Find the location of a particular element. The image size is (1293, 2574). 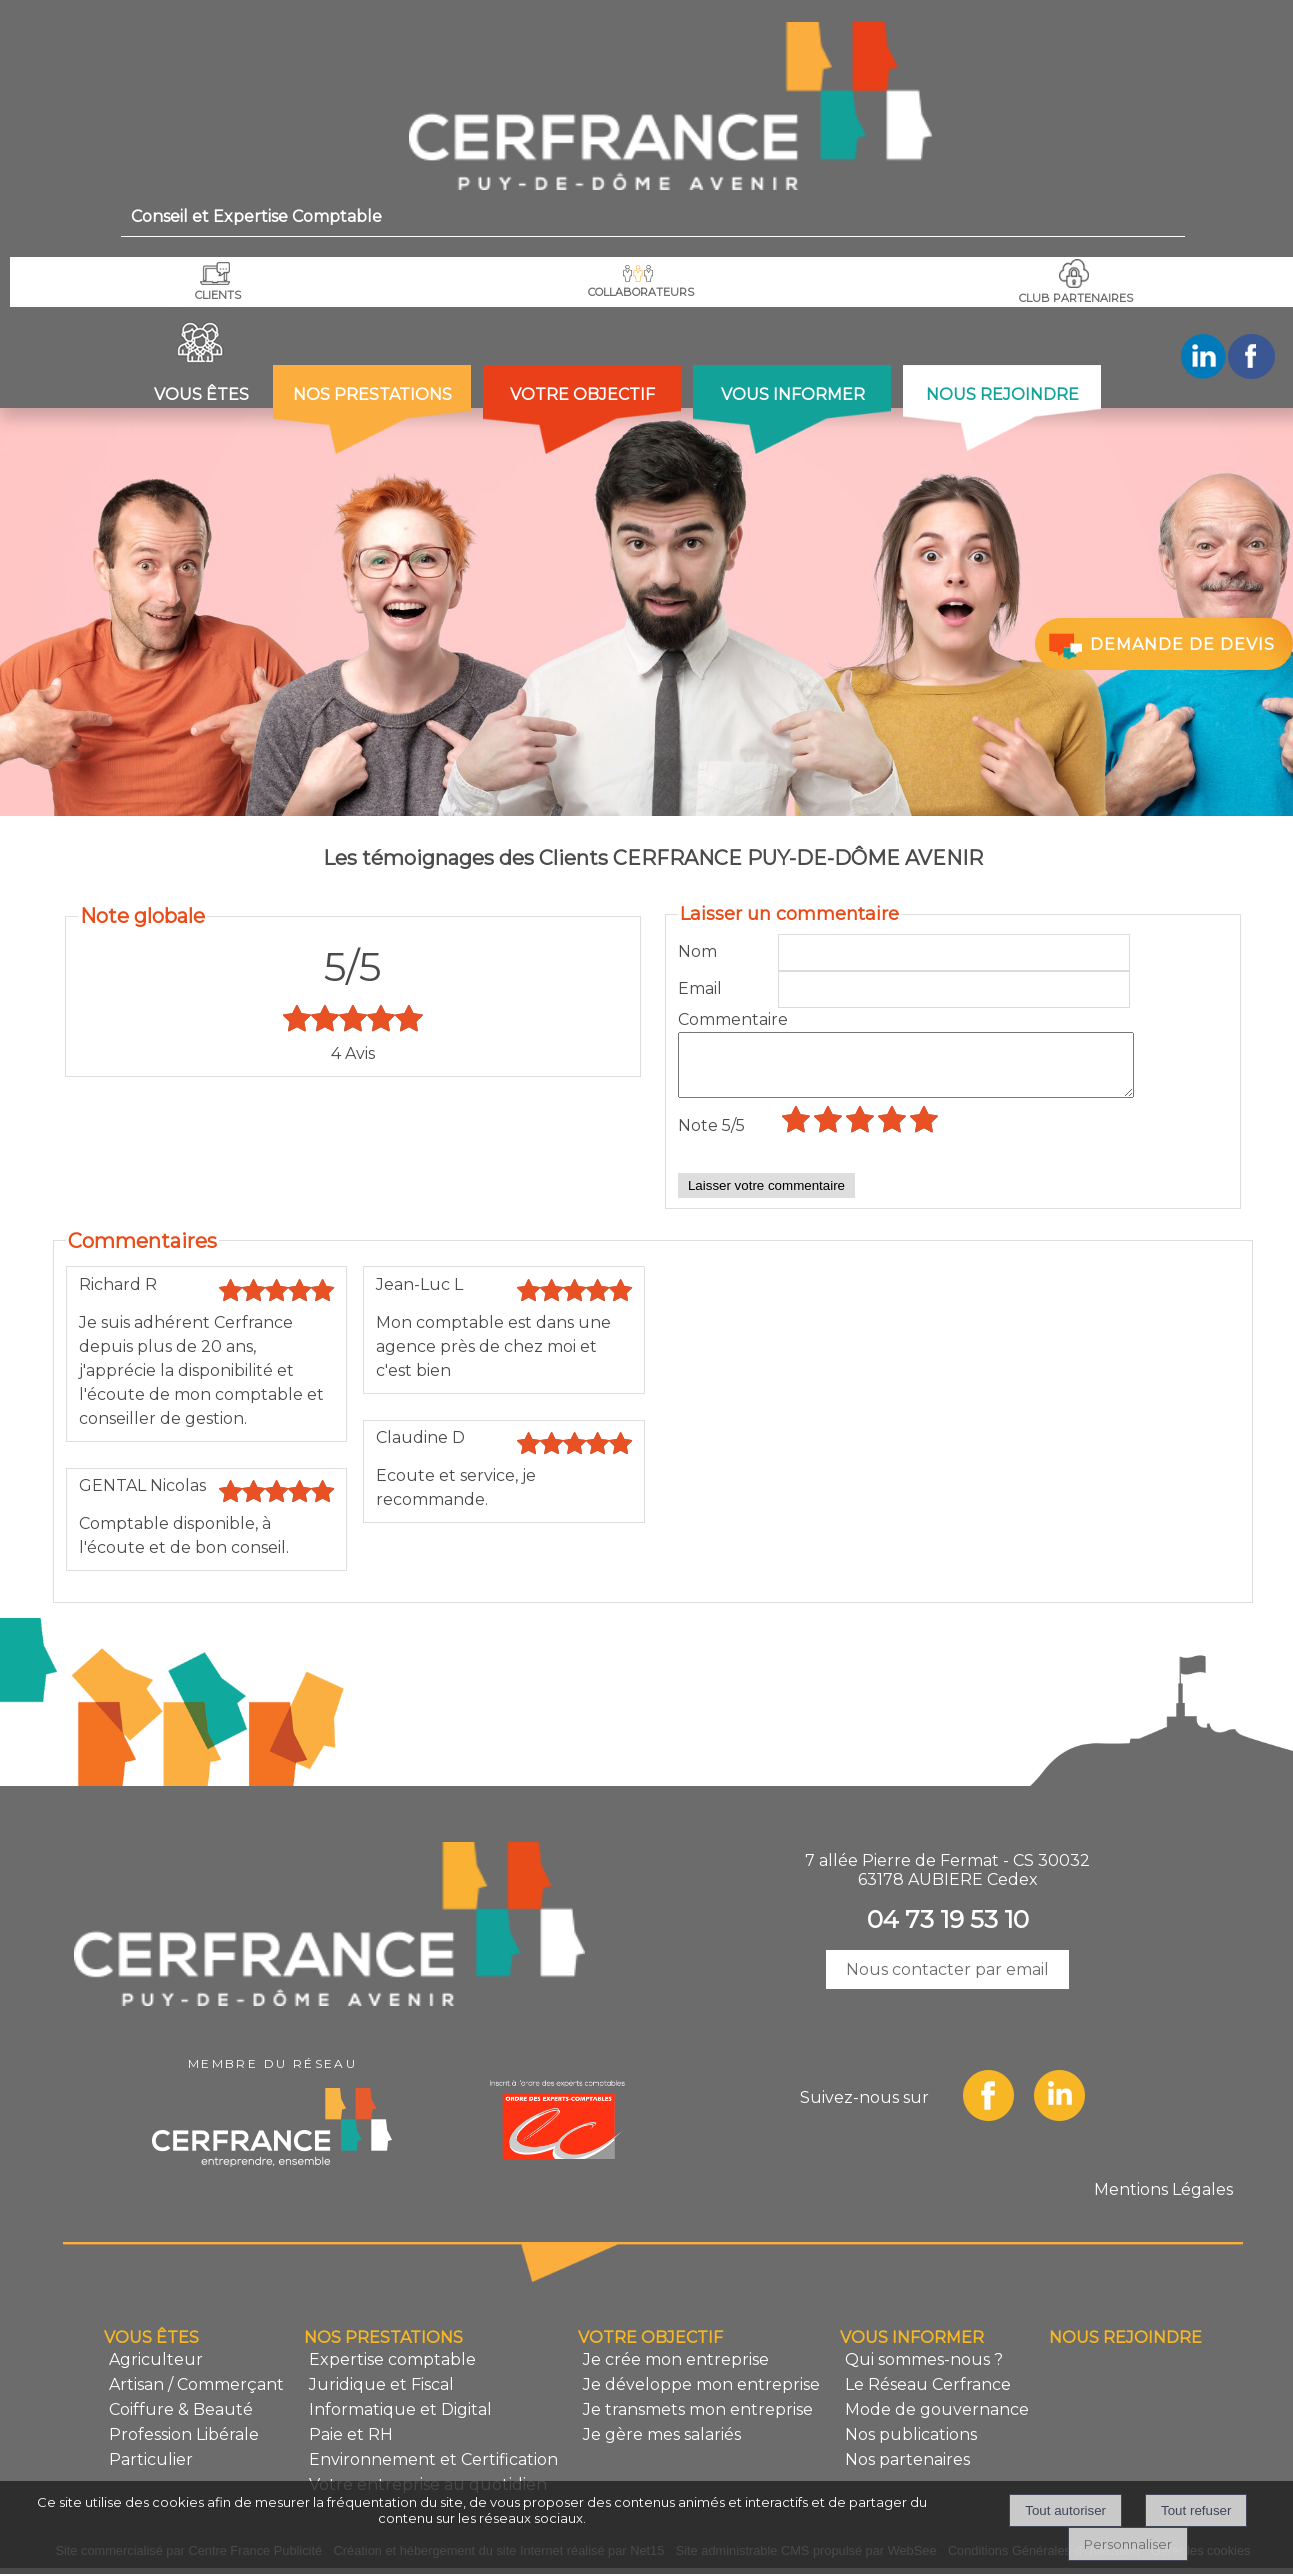

Nos publications is located at coordinates (911, 2446).